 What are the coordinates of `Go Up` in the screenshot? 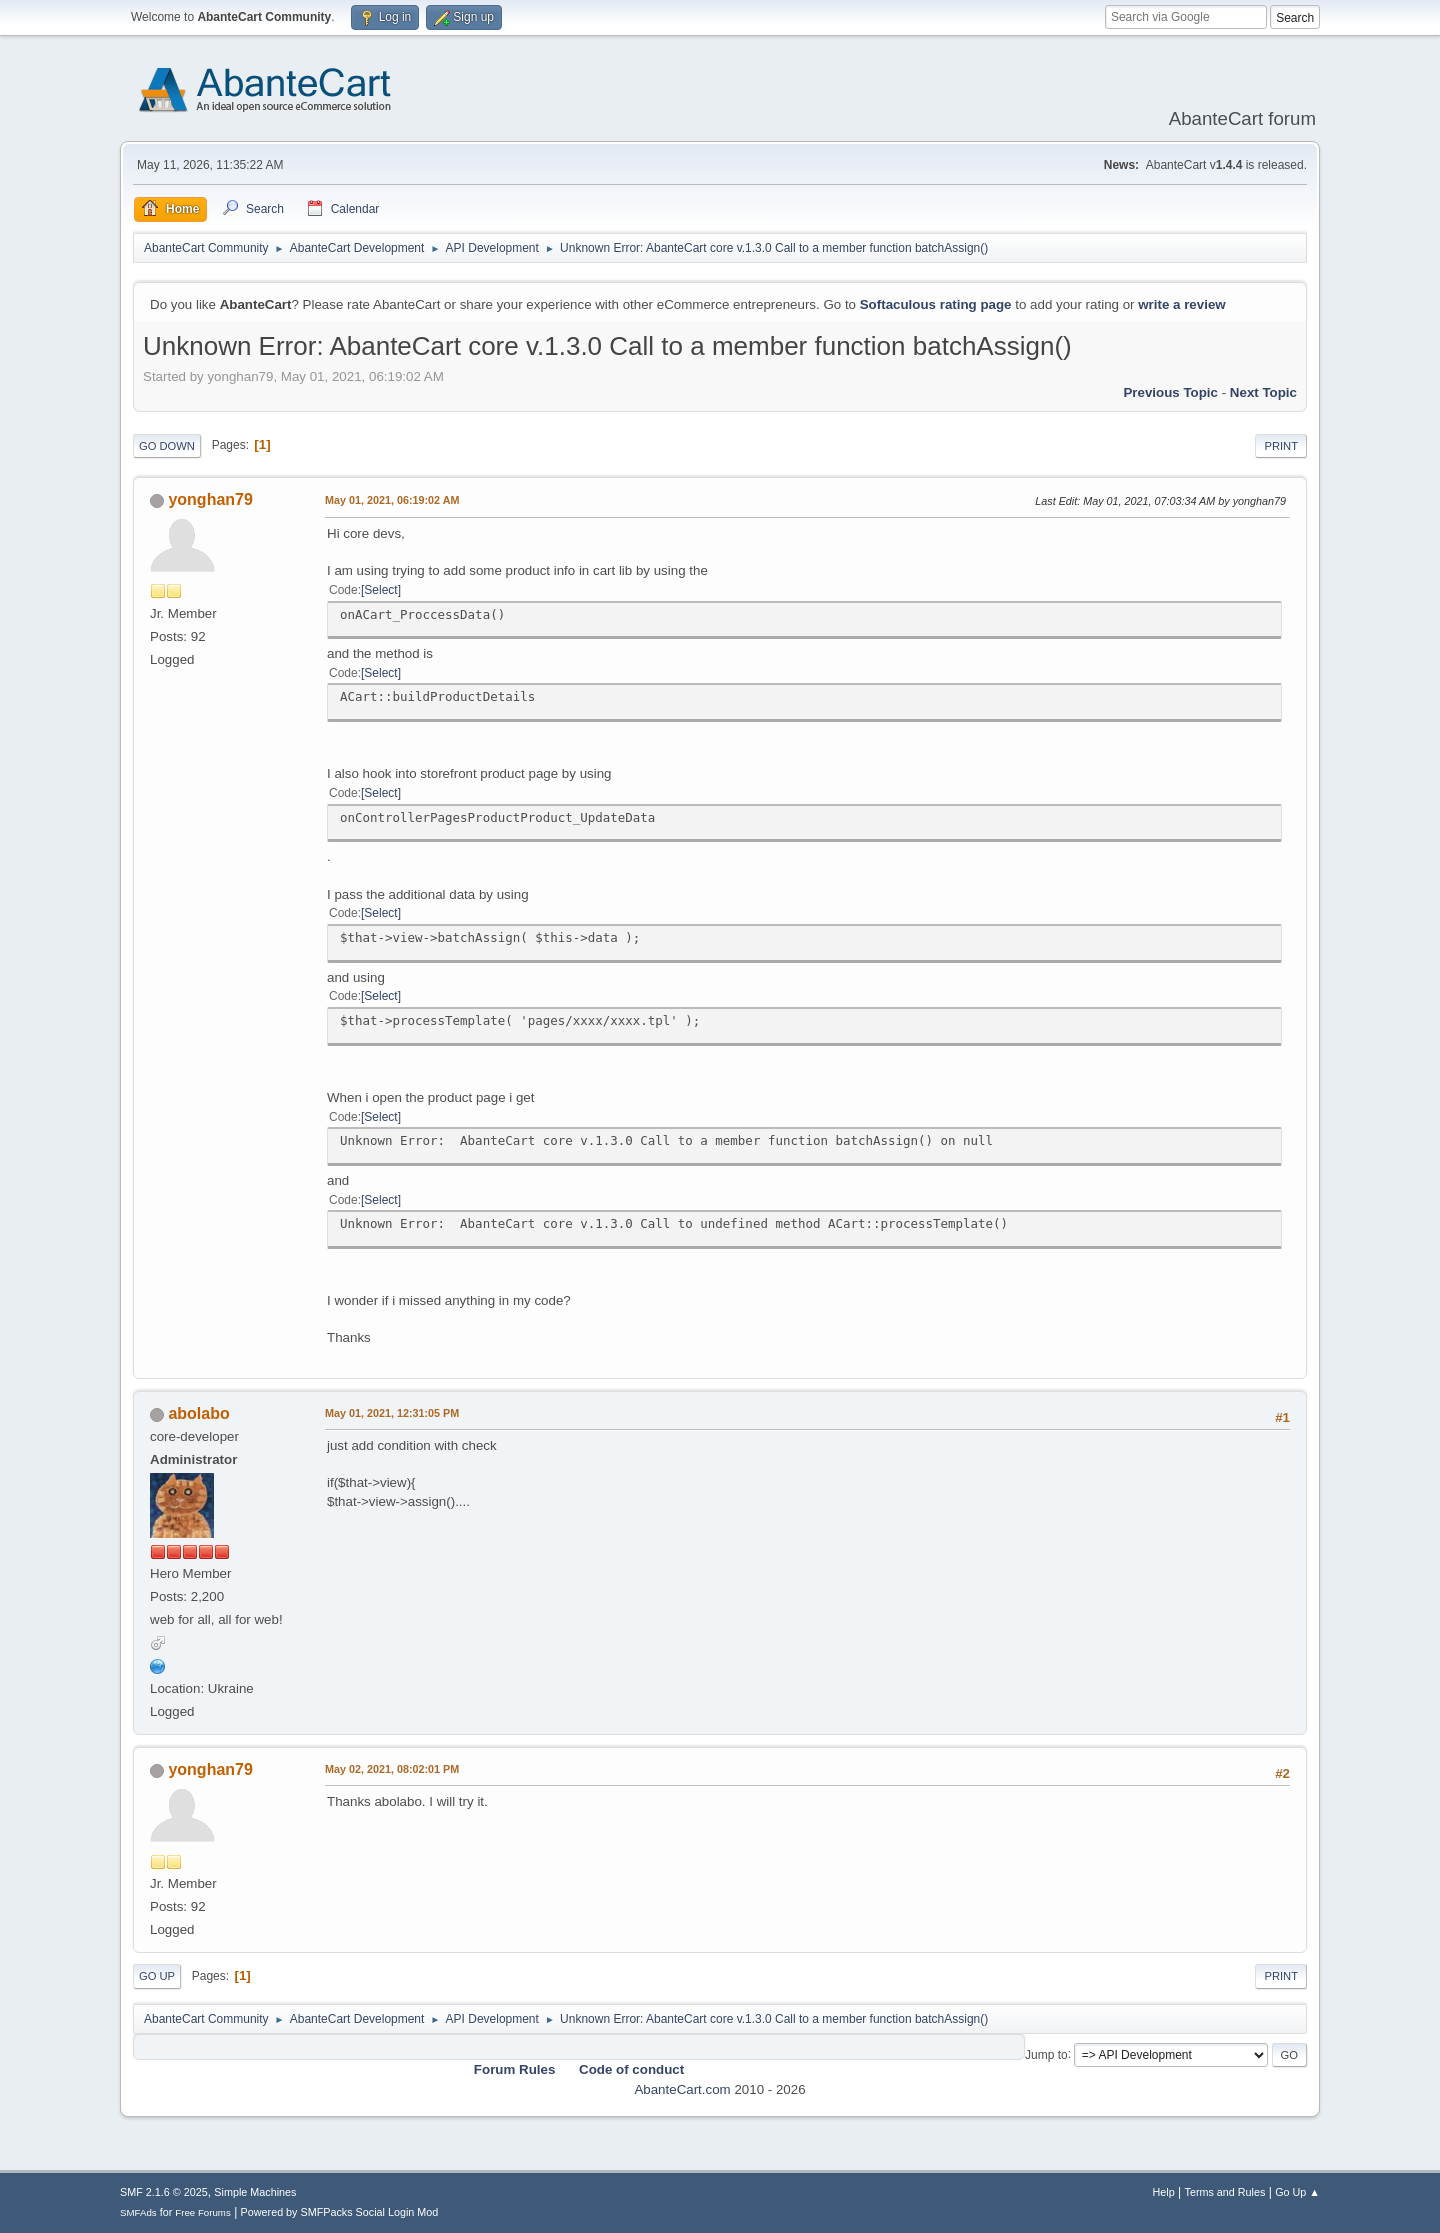 It's located at (157, 1976).